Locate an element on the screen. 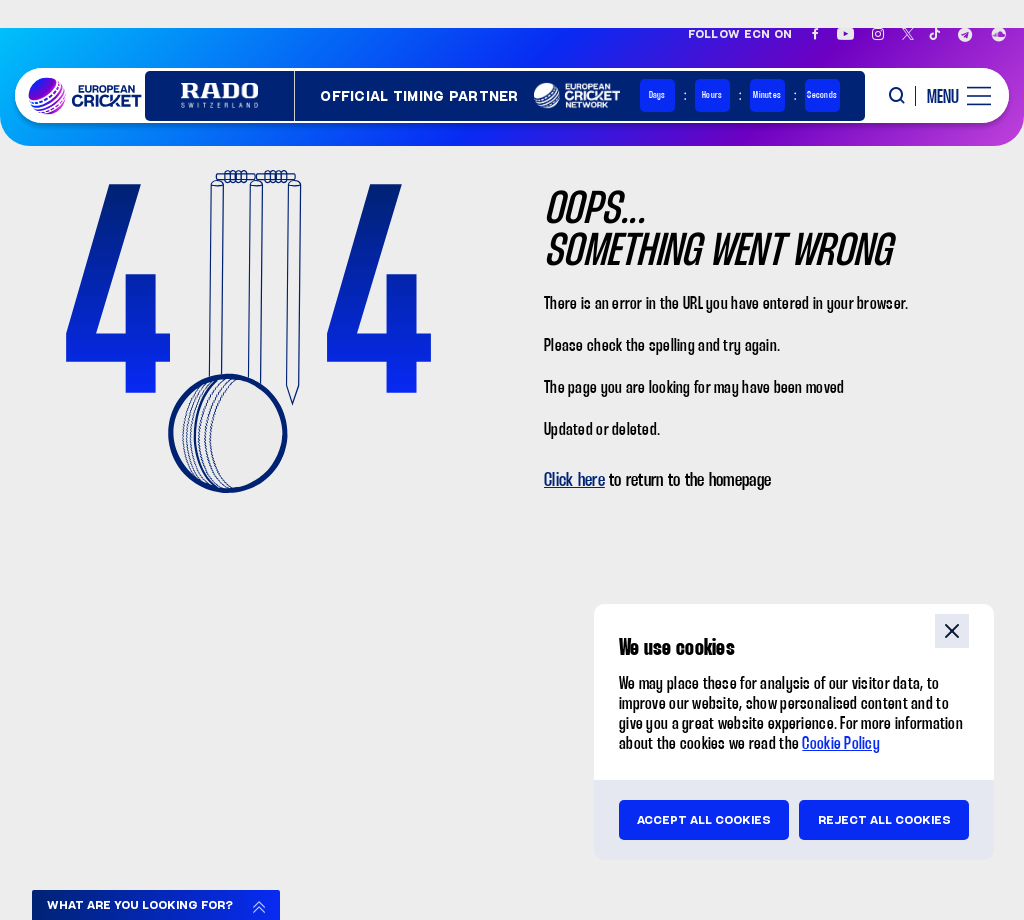  Reject all cookies is located at coordinates (884, 820).